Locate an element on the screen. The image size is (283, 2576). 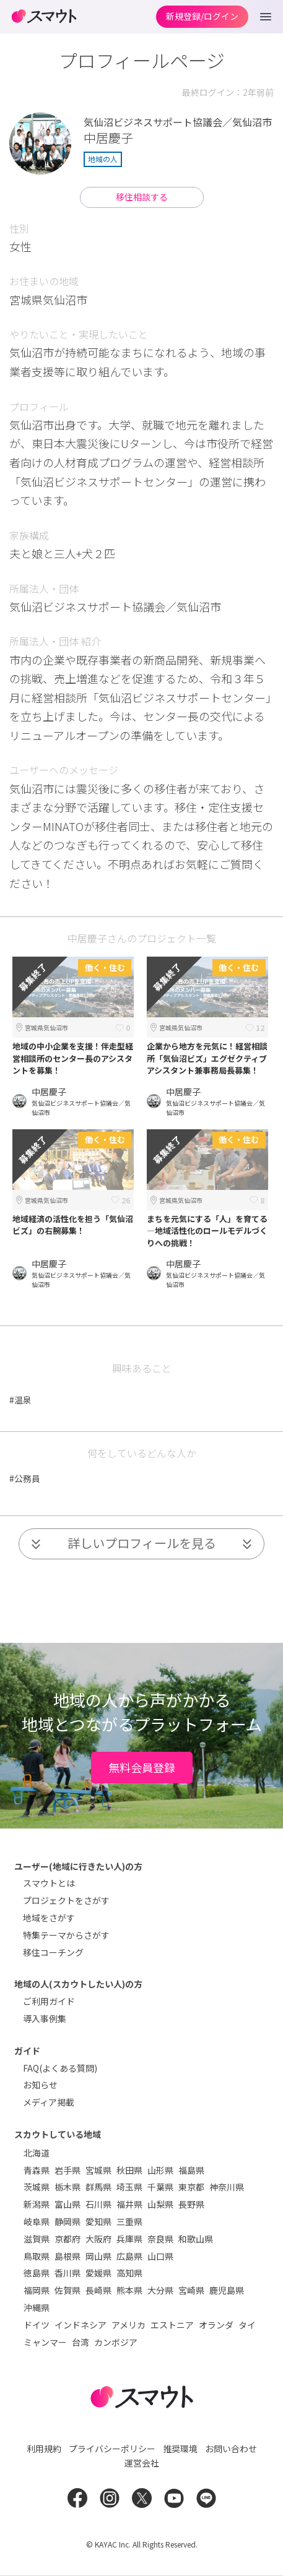
台湾 is located at coordinates (80, 2342).